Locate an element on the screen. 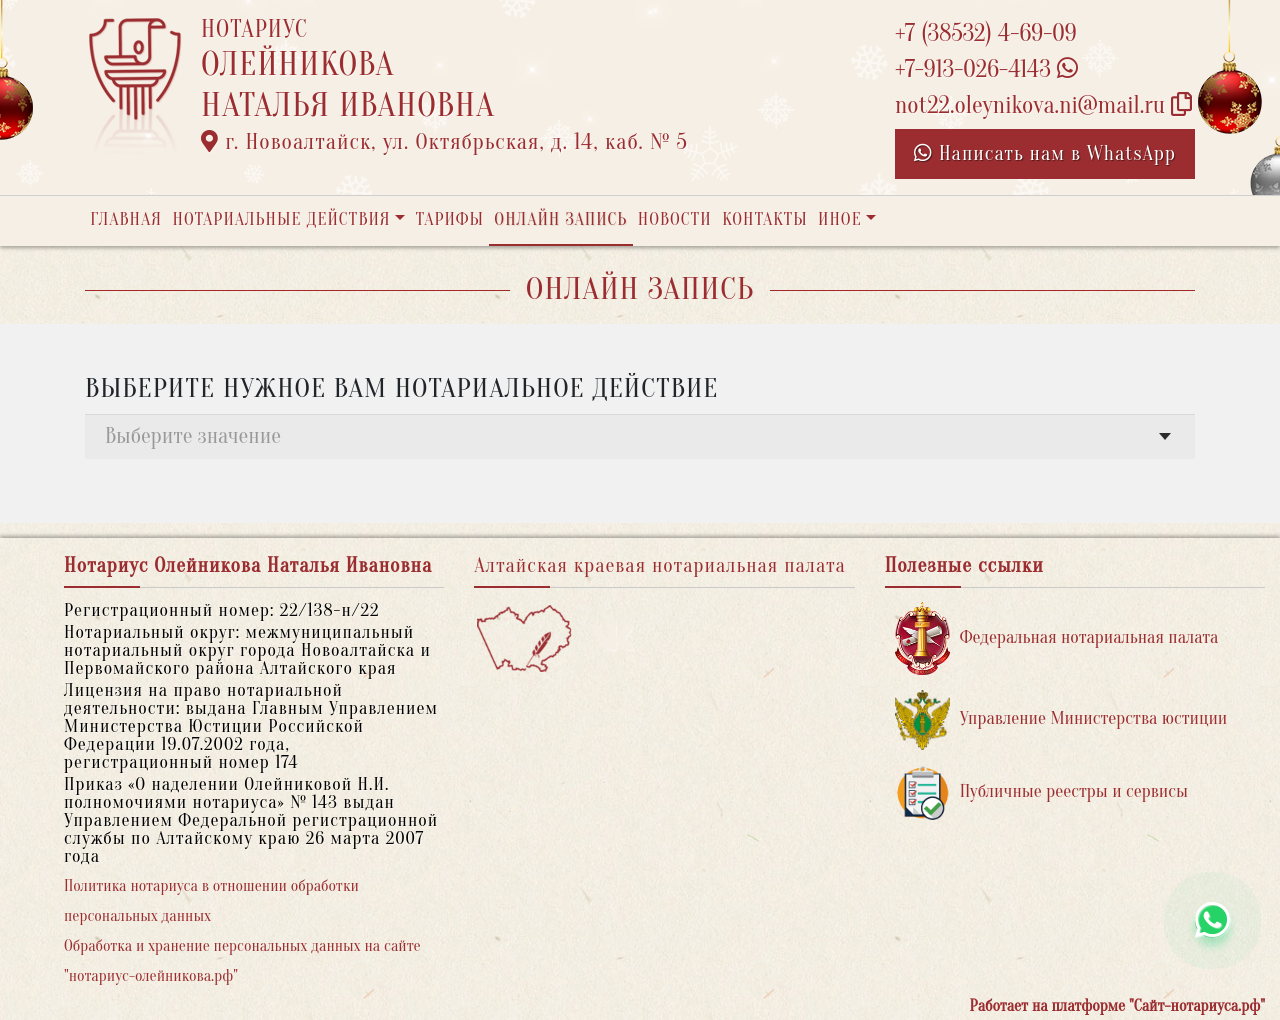  Публичные реестры и сервисы is located at coordinates (1041, 792).